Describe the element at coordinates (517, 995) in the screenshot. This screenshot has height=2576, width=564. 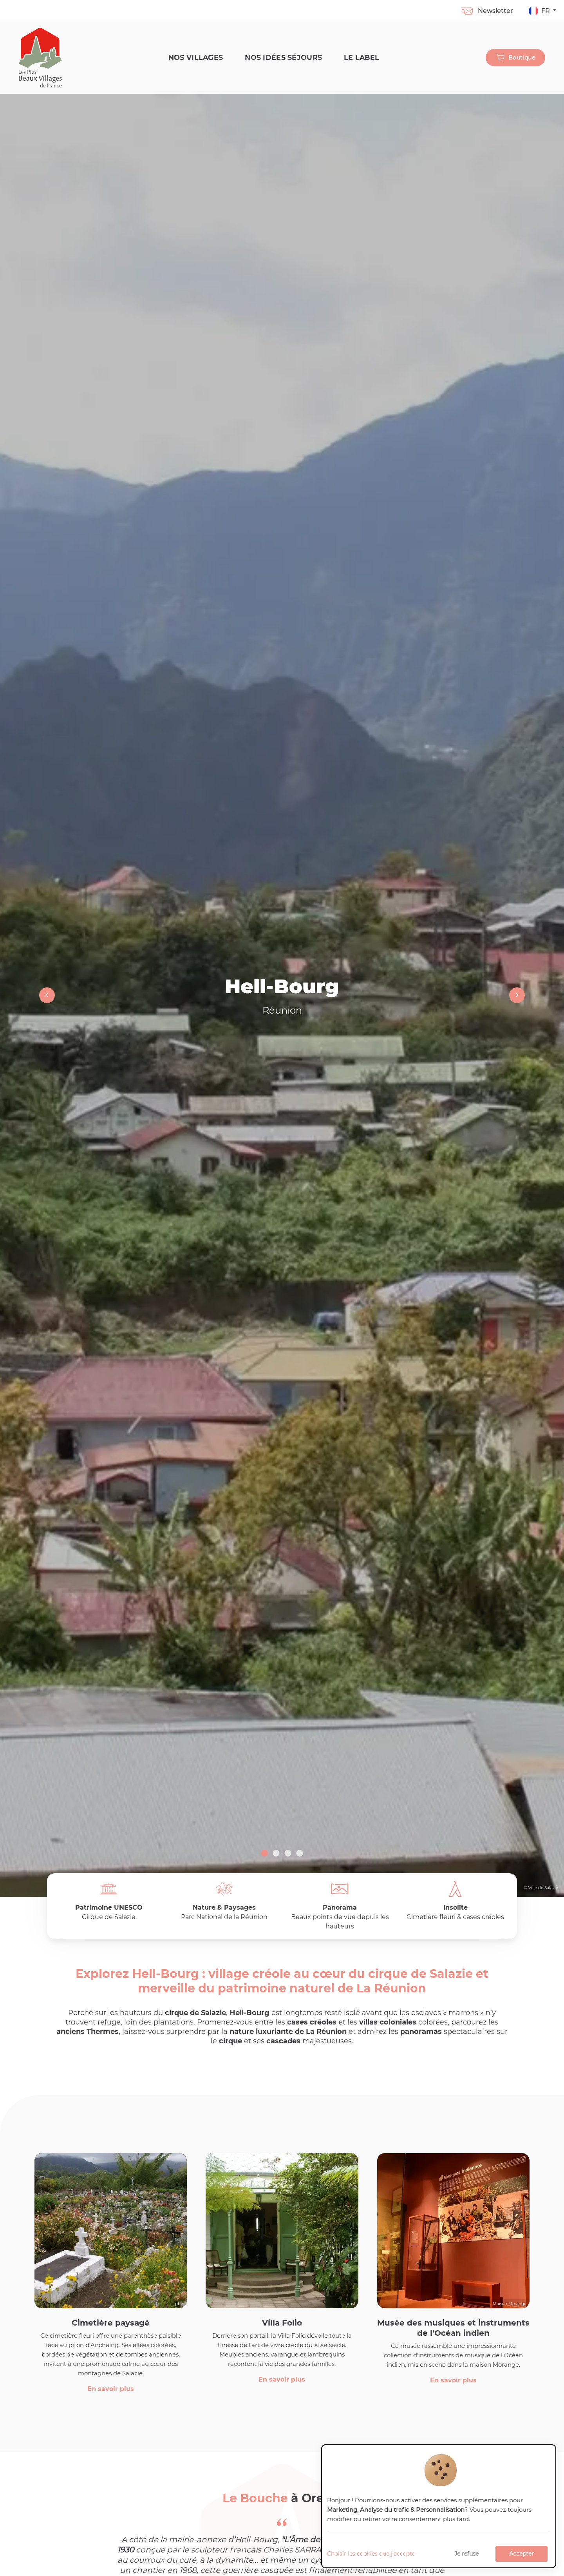
I see `Next` at that location.